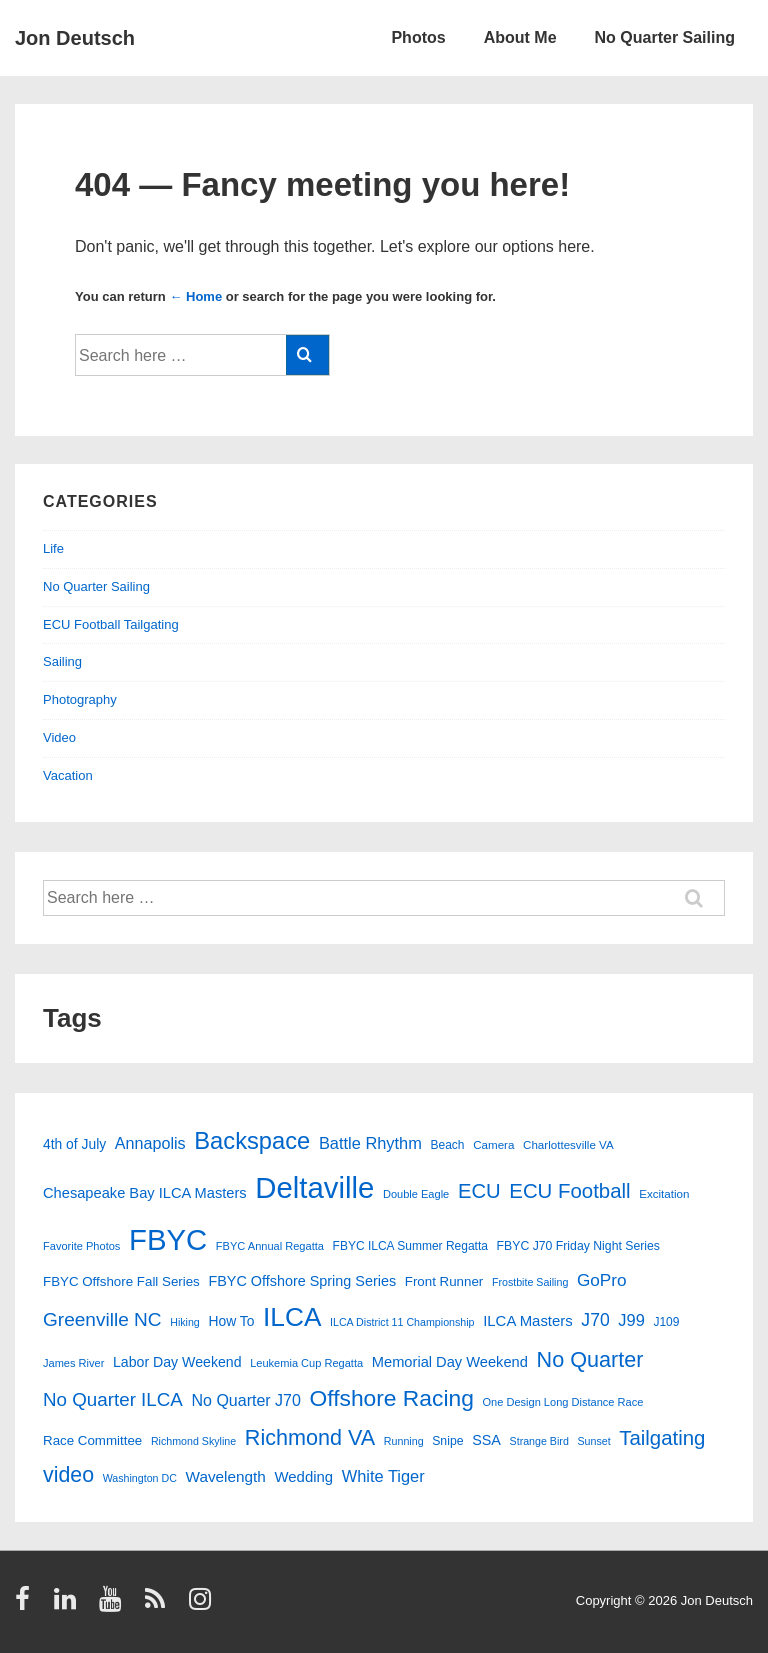  I want to click on [facebook], so click(27, 1605).